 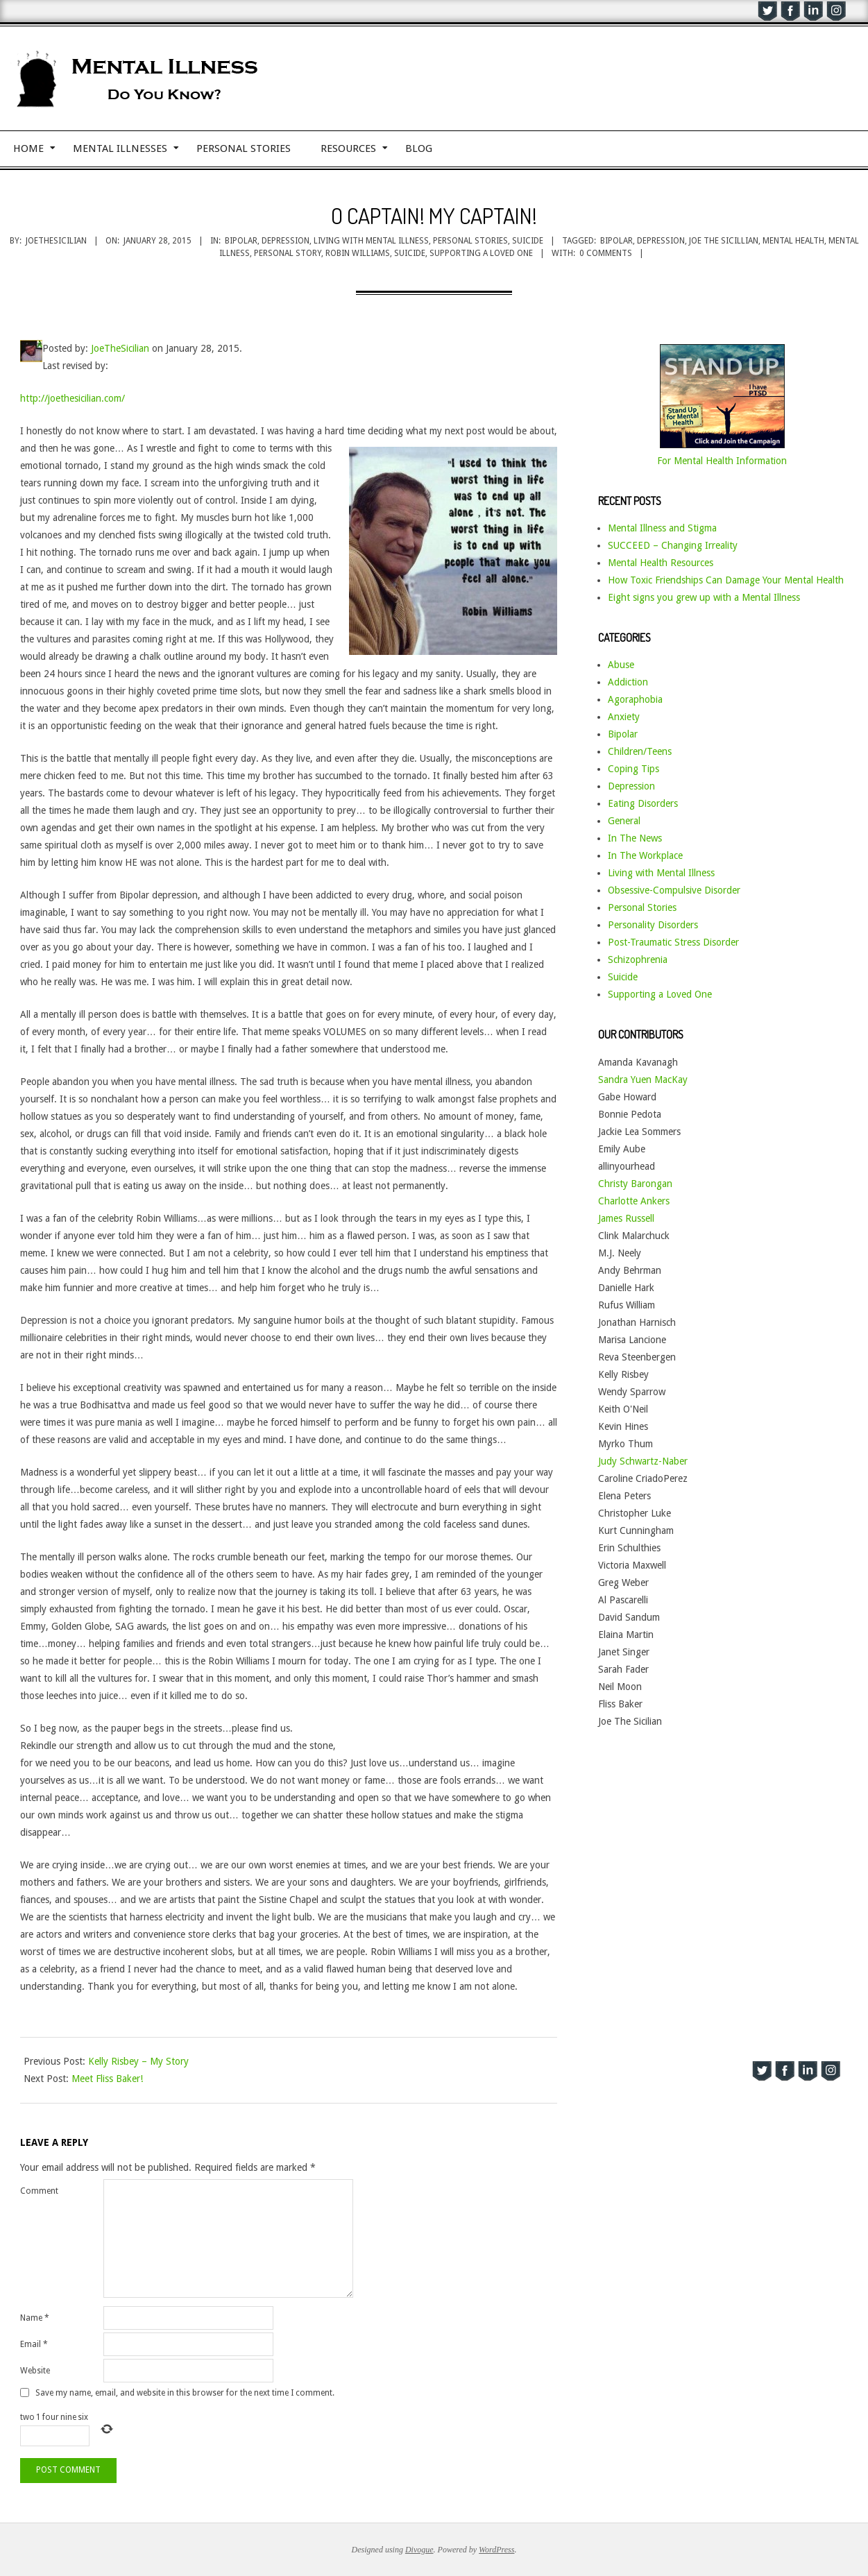 I want to click on Kelly Risbey – My Story, so click(x=138, y=2061).